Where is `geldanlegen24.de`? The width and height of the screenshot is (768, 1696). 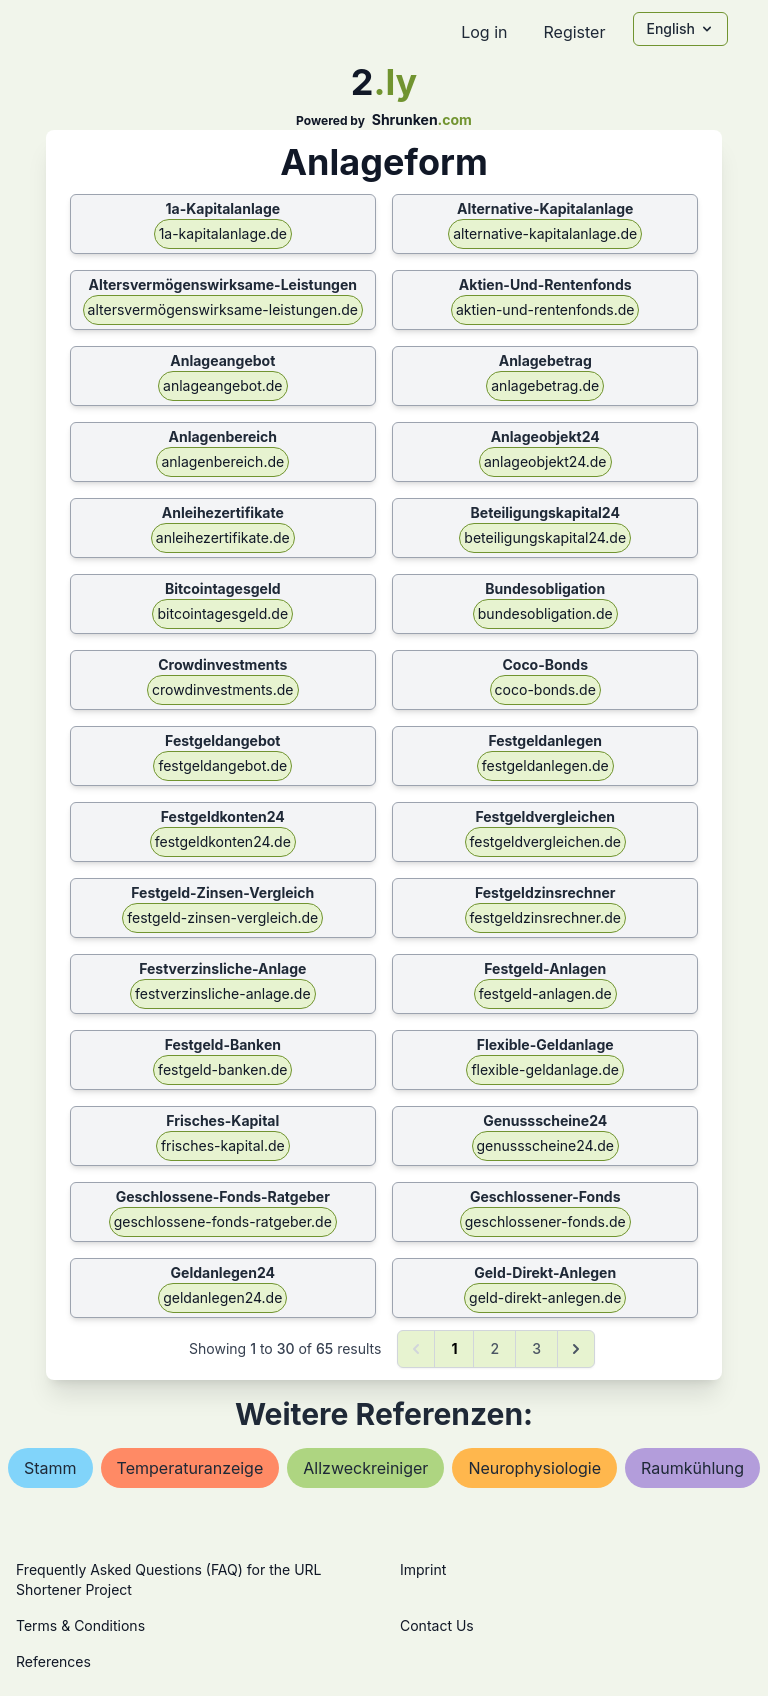
geldanlegen24.de is located at coordinates (222, 1297).